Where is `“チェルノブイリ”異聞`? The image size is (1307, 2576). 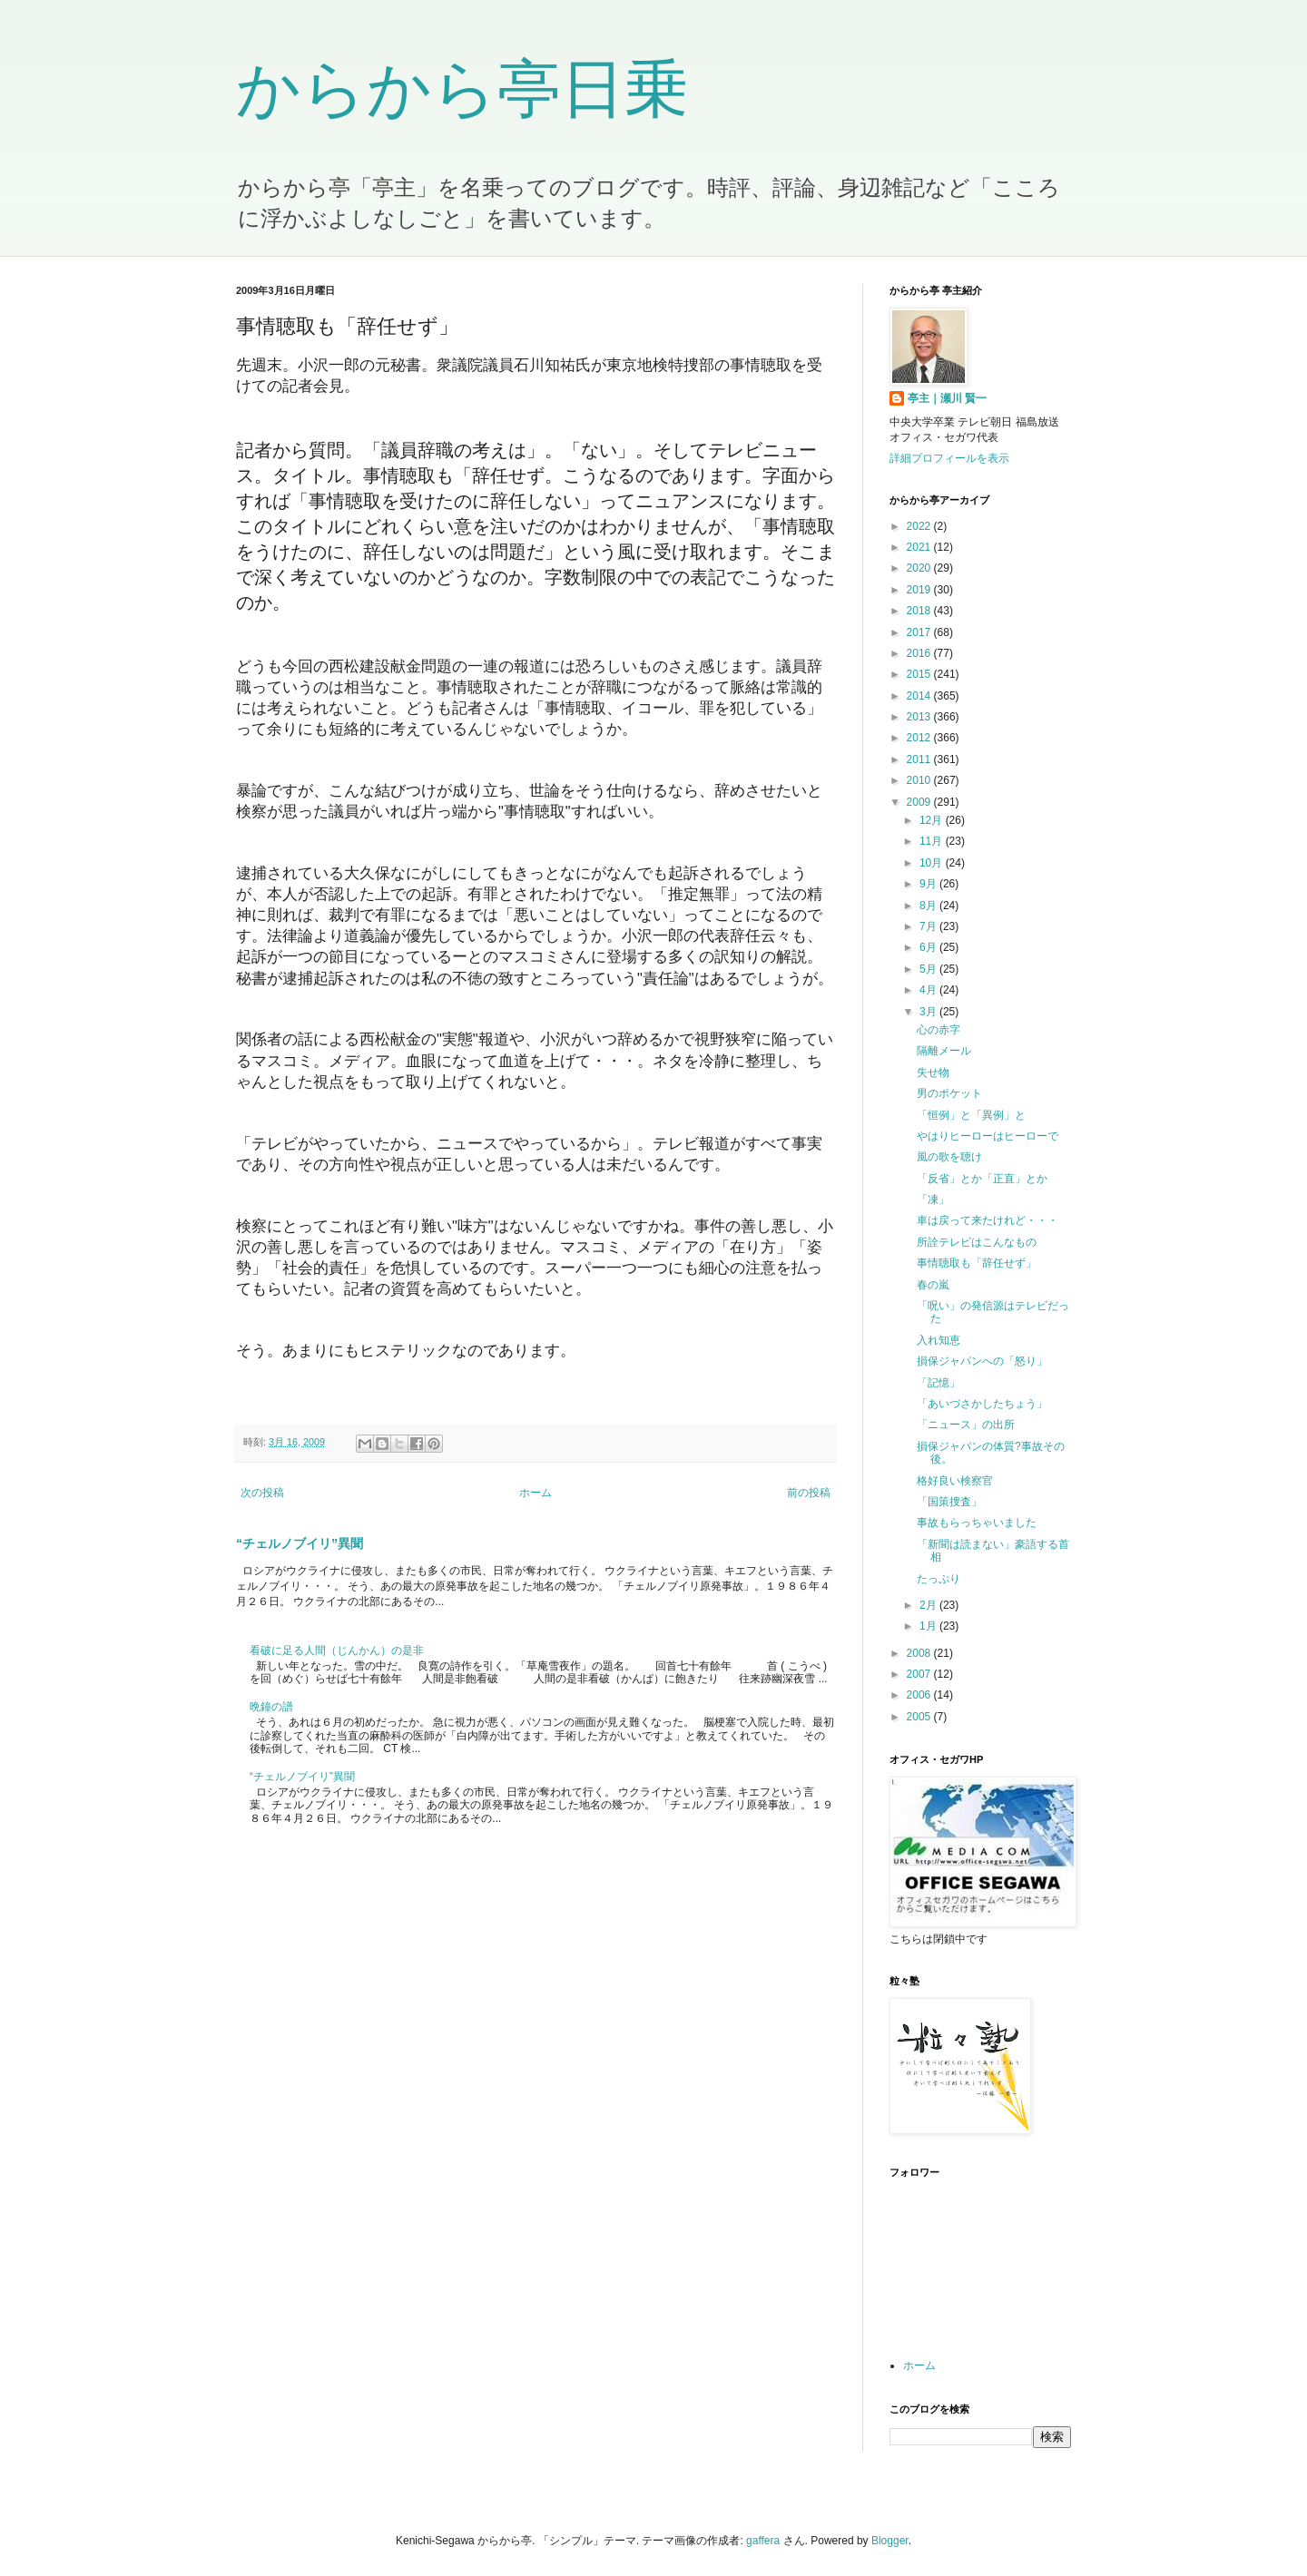 “チェルノブイリ”異聞 is located at coordinates (299, 1543).